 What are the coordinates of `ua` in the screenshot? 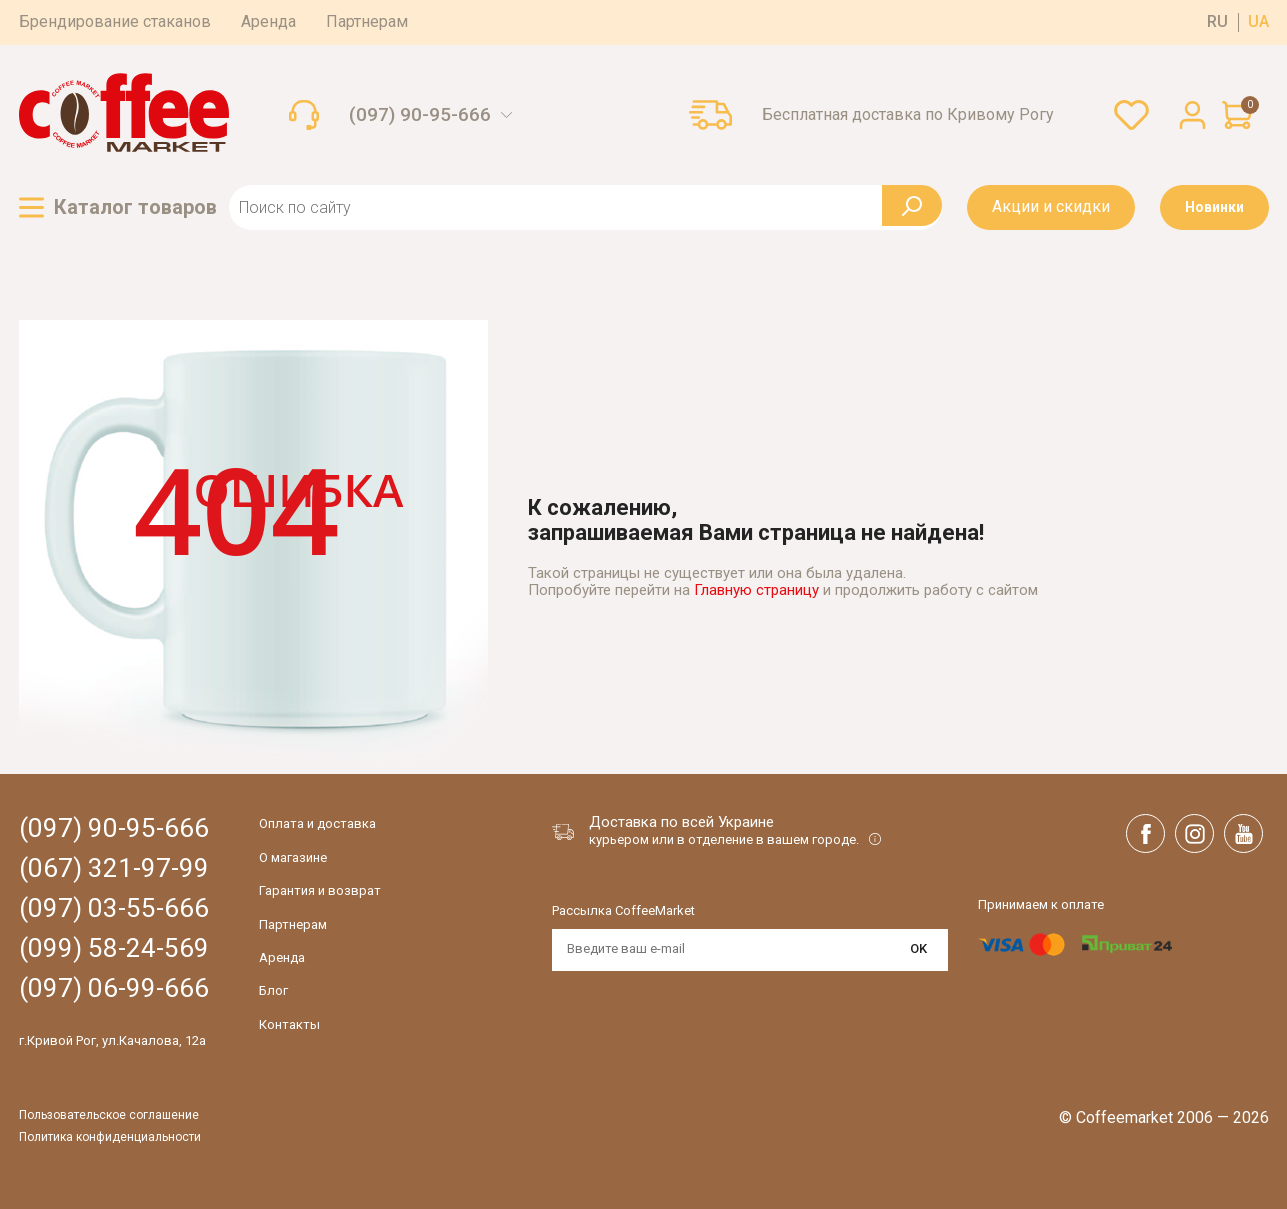 It's located at (1258, 22).